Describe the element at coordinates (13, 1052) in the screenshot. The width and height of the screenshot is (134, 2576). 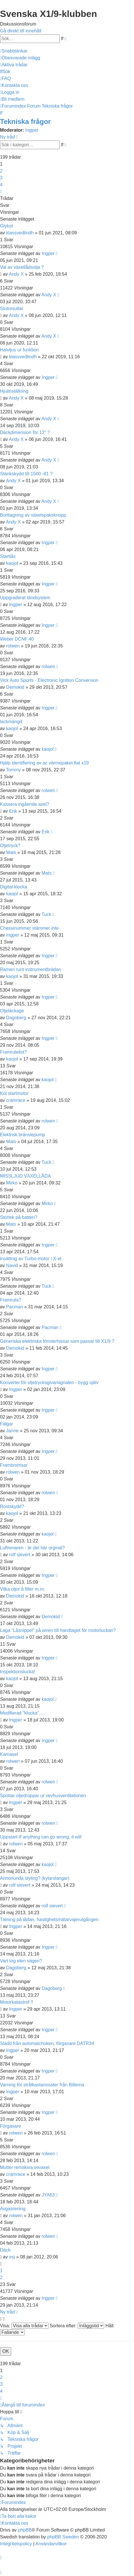
I see `Framrutelist?` at that location.